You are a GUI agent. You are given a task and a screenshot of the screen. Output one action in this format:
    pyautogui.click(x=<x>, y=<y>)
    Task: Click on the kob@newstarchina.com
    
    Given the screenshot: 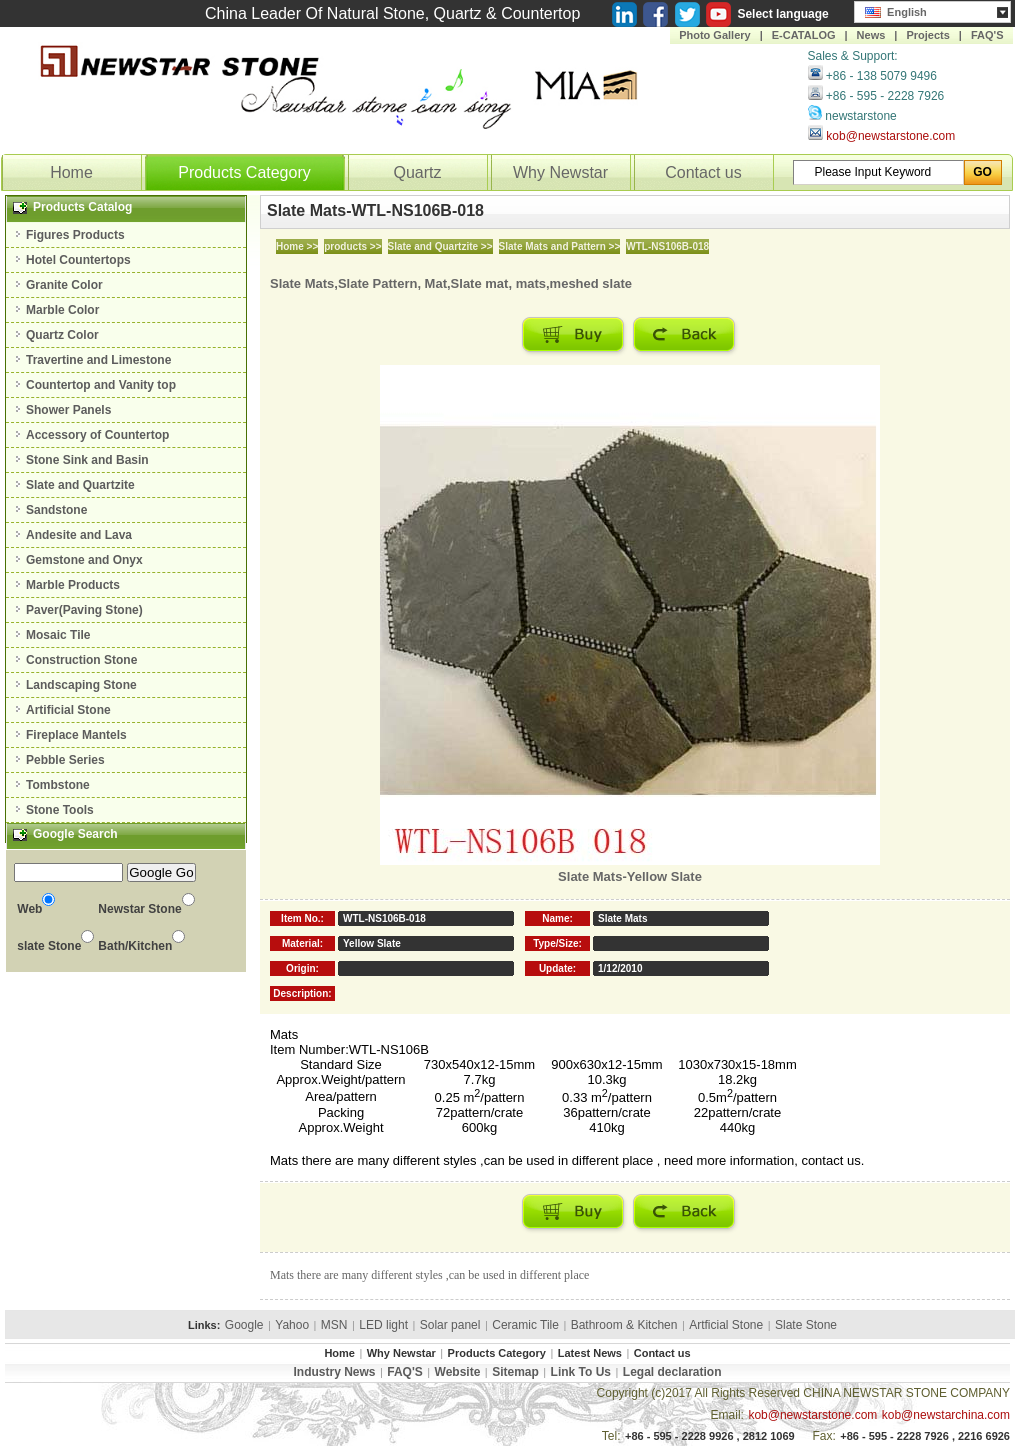 What is the action you would take?
    pyautogui.click(x=946, y=1415)
    